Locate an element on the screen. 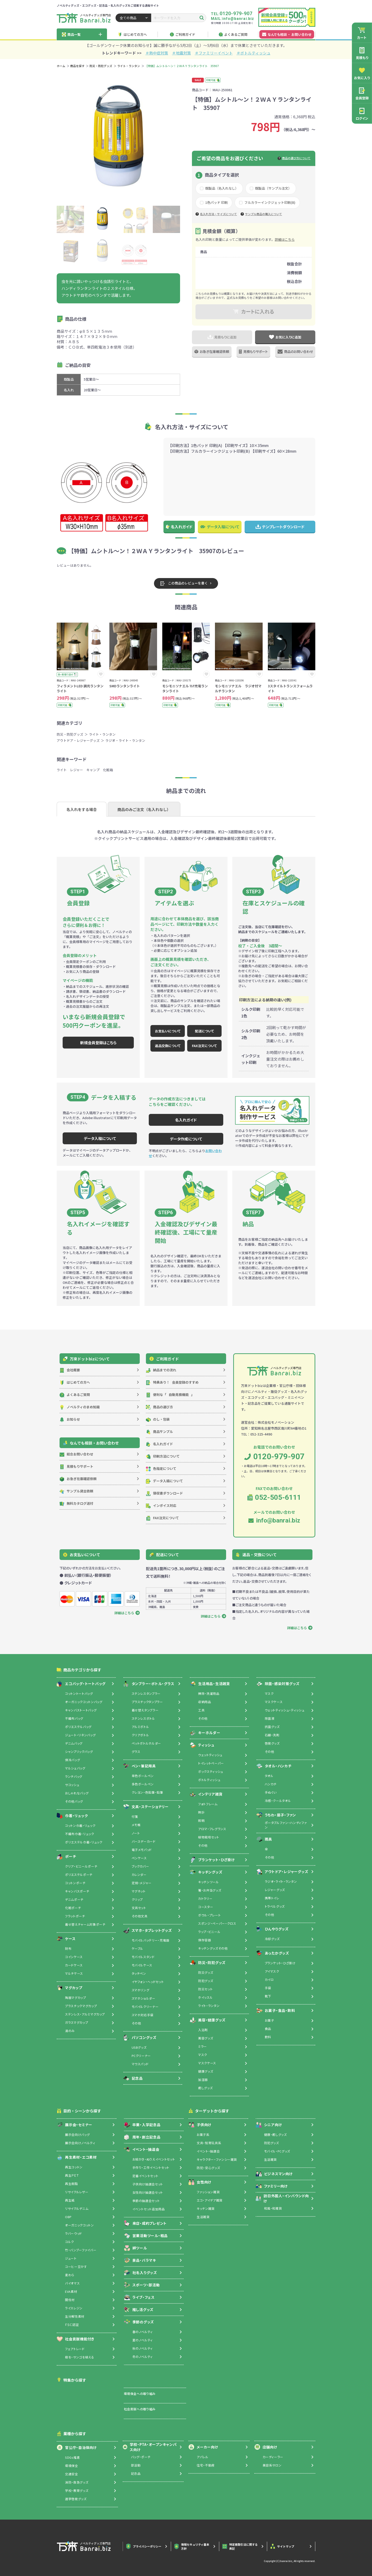 The height and width of the screenshot is (2576, 372). タンブラー・ボトル・グラス is located at coordinates (148, 1684).